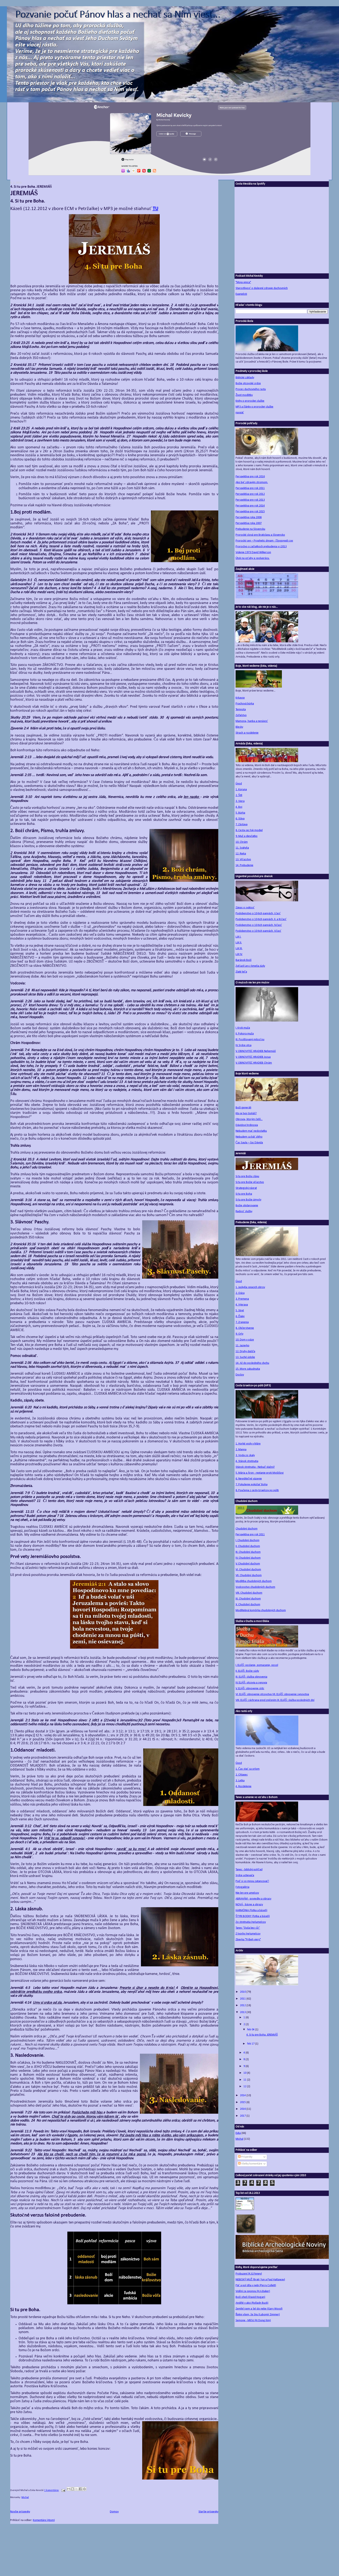 The height and width of the screenshot is (2576, 339). Describe the element at coordinates (250, 2297) in the screenshot. I see `Boží oheň (David Hogan)` at that location.